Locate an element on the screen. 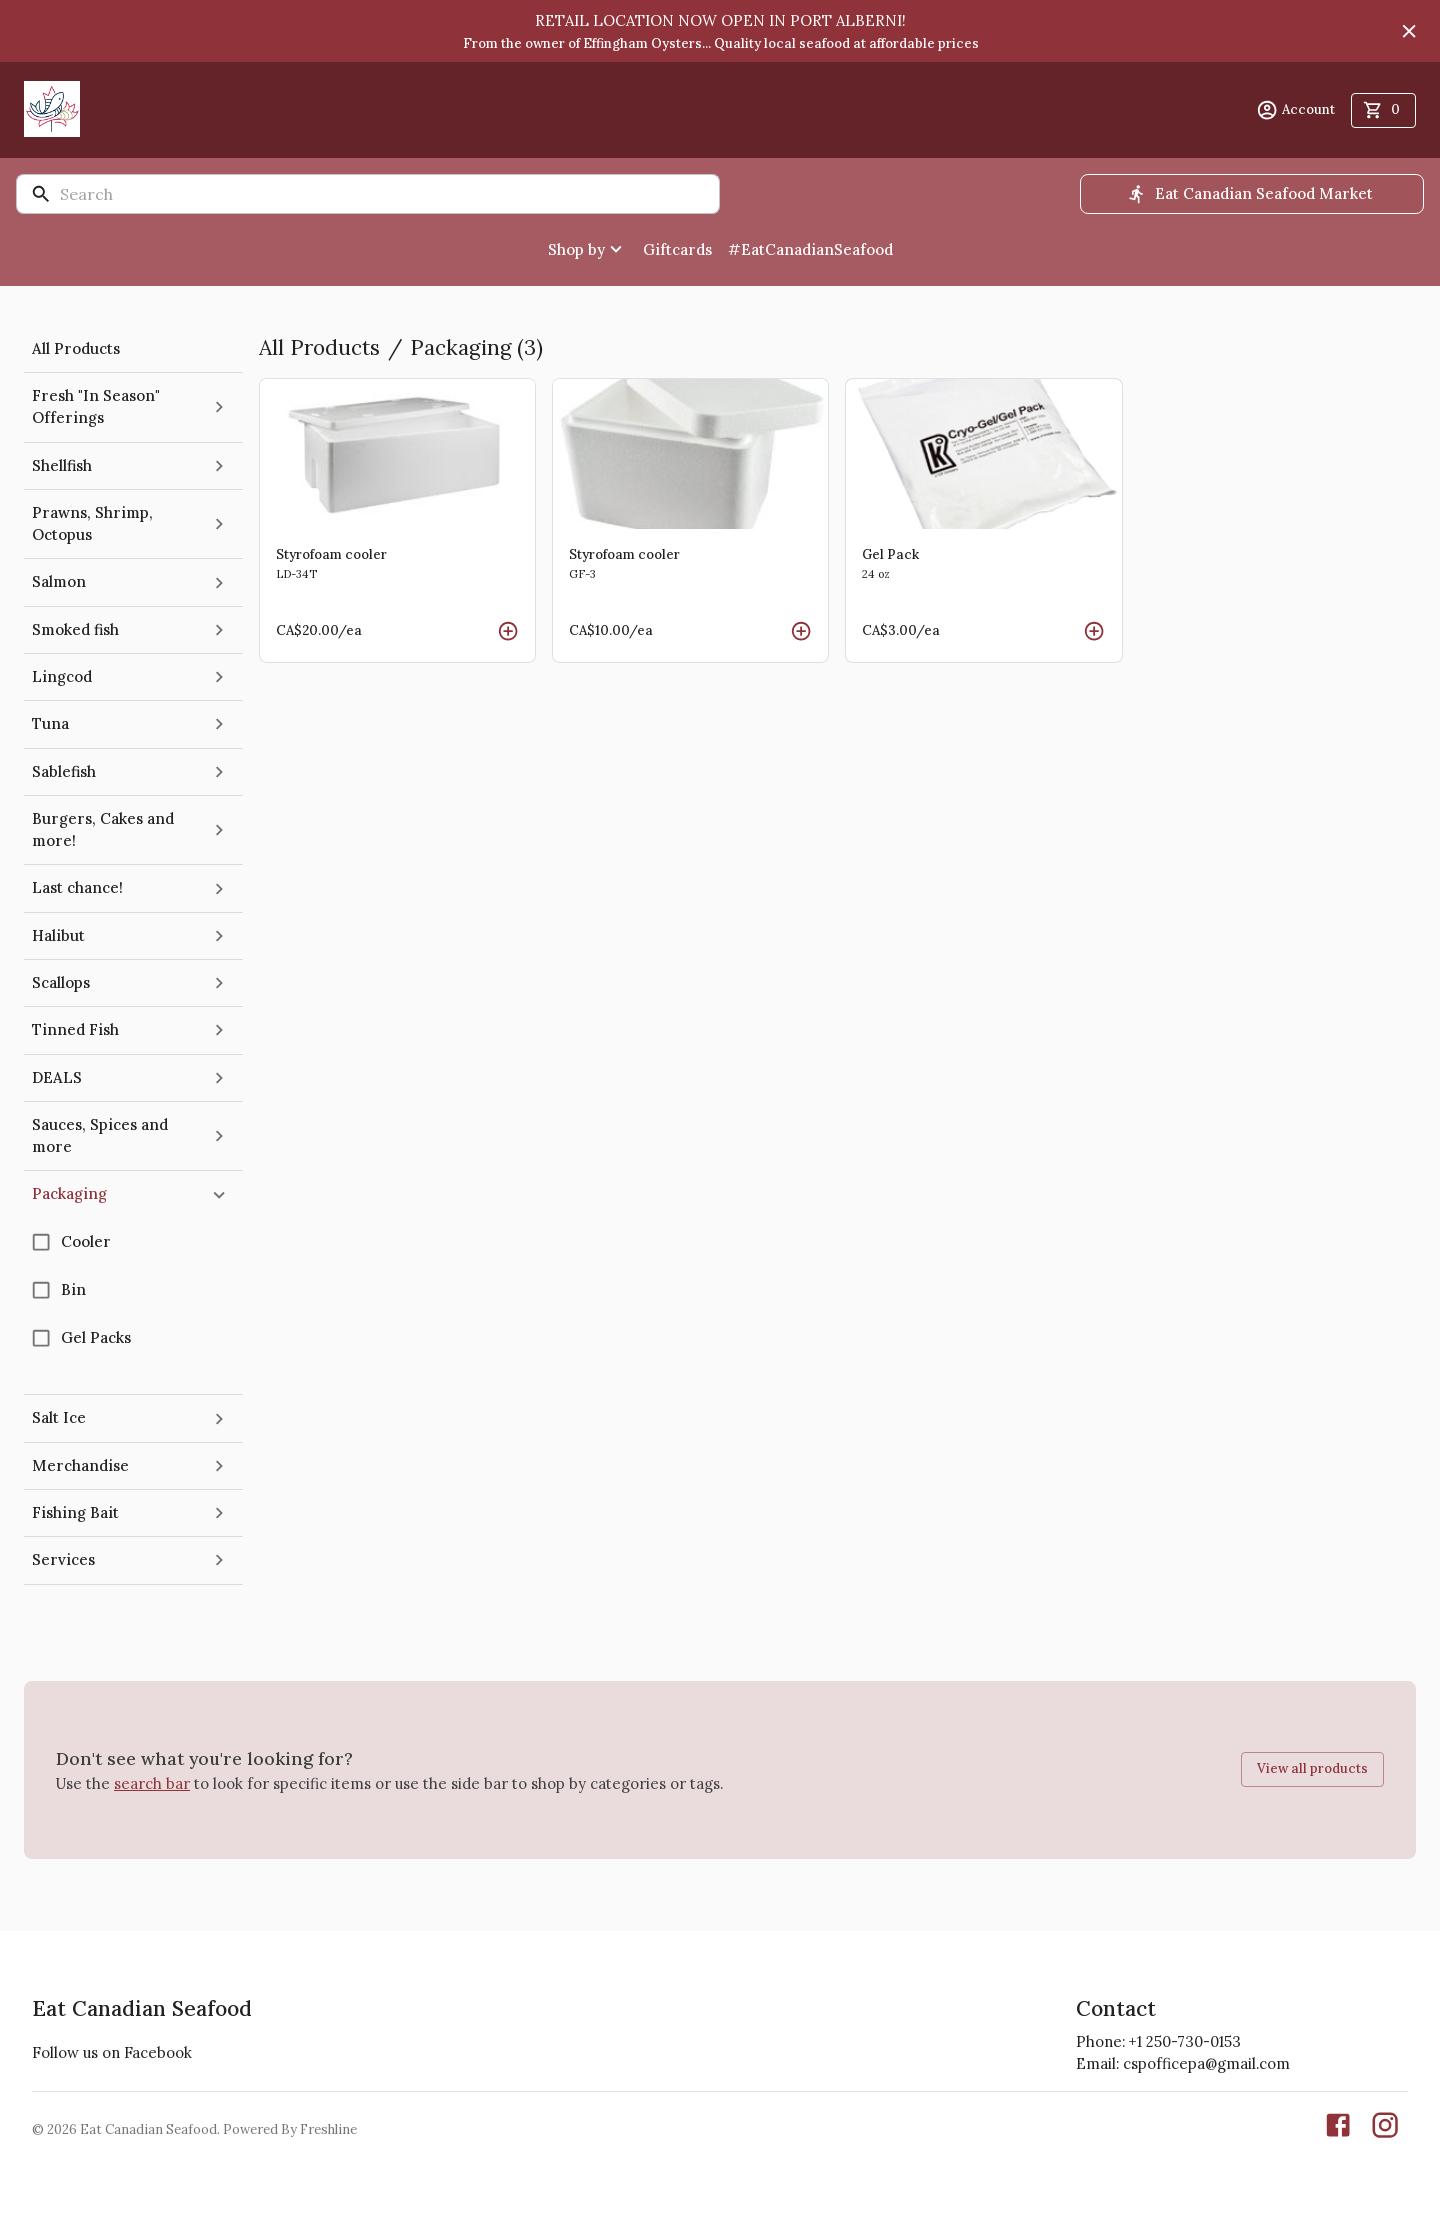  Account [account menu] is located at coordinates (1295, 110).